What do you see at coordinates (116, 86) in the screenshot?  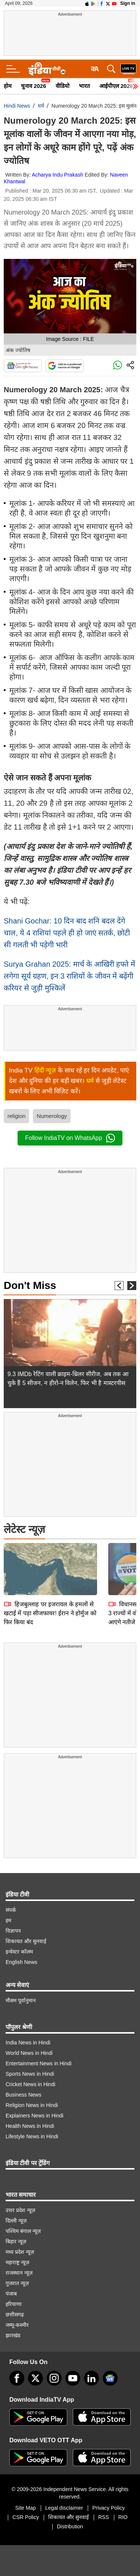 I see `आईपीएल 2026` at bounding box center [116, 86].